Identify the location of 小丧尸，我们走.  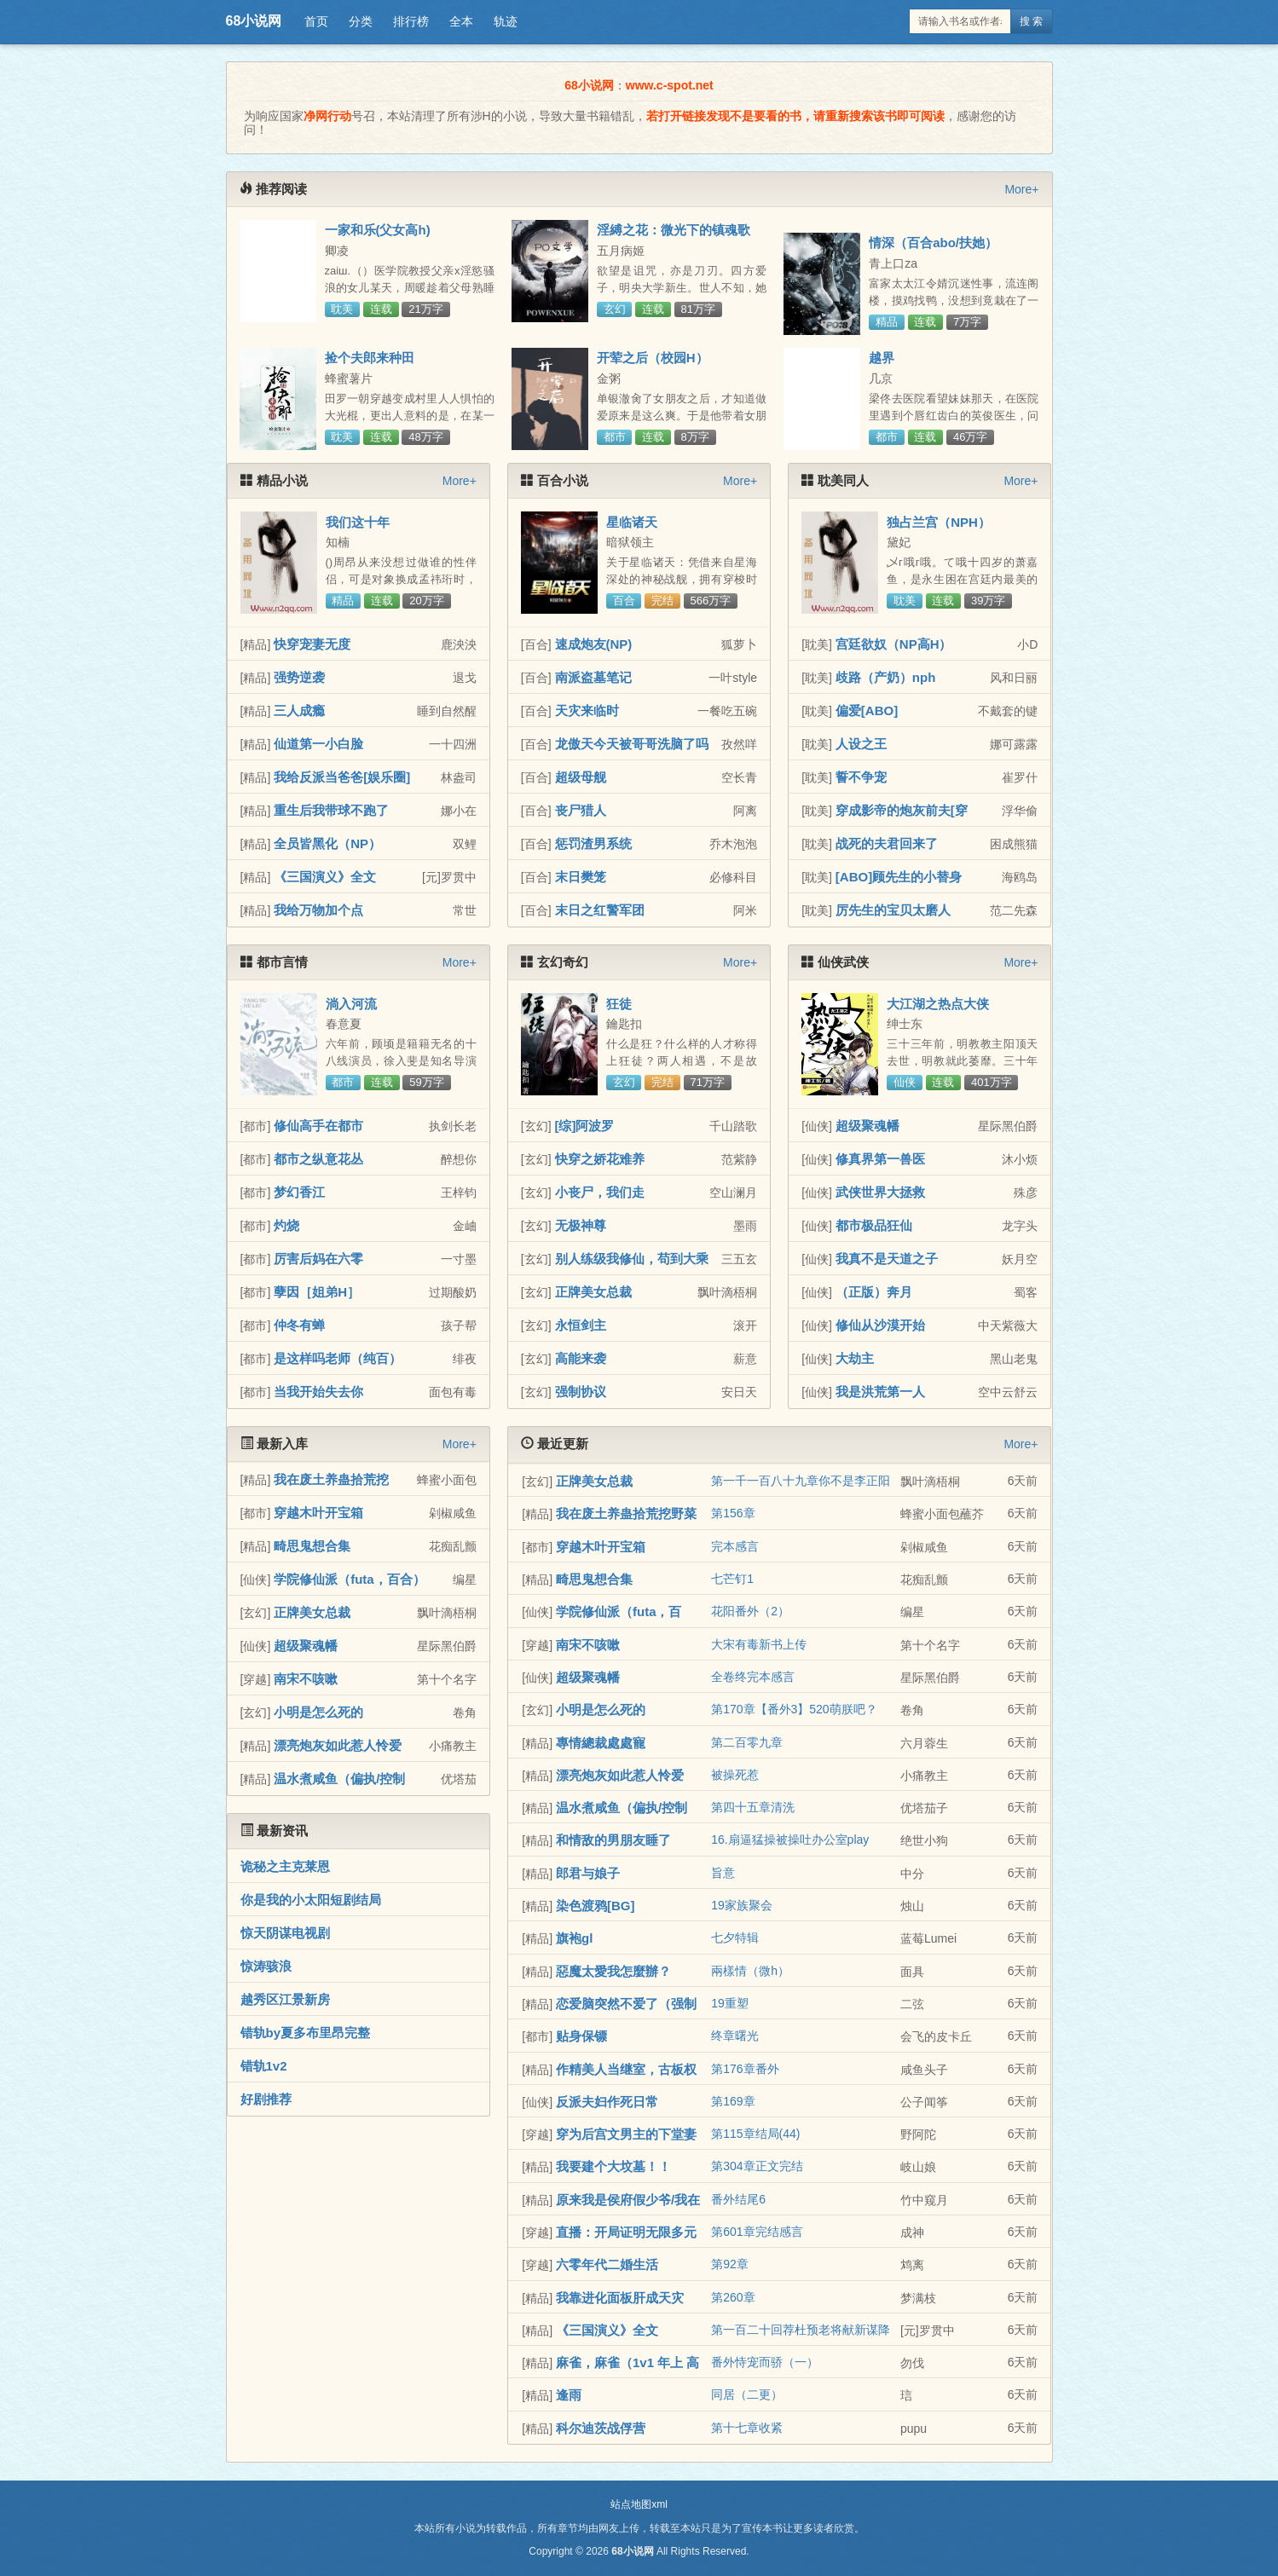
(600, 1192).